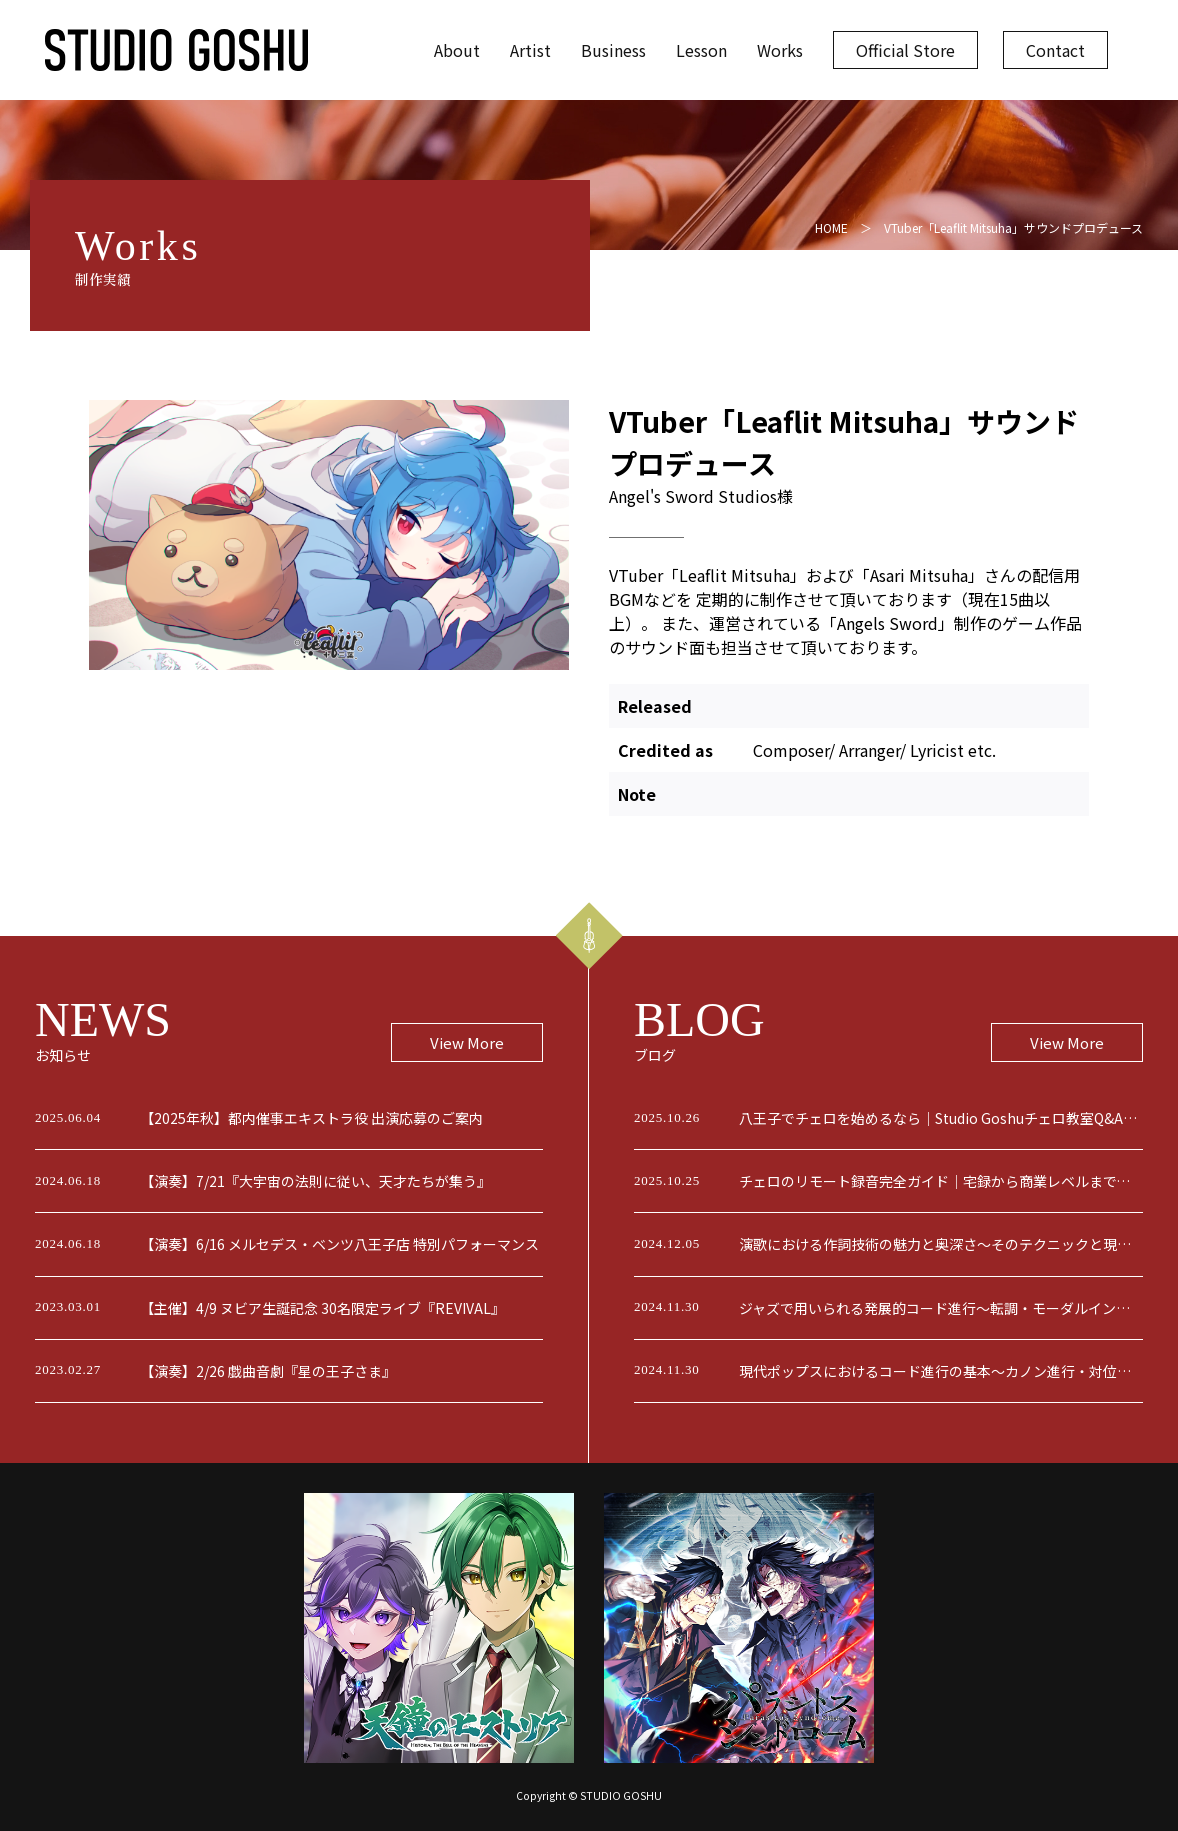  What do you see at coordinates (780, 50) in the screenshot?
I see `Works` at bounding box center [780, 50].